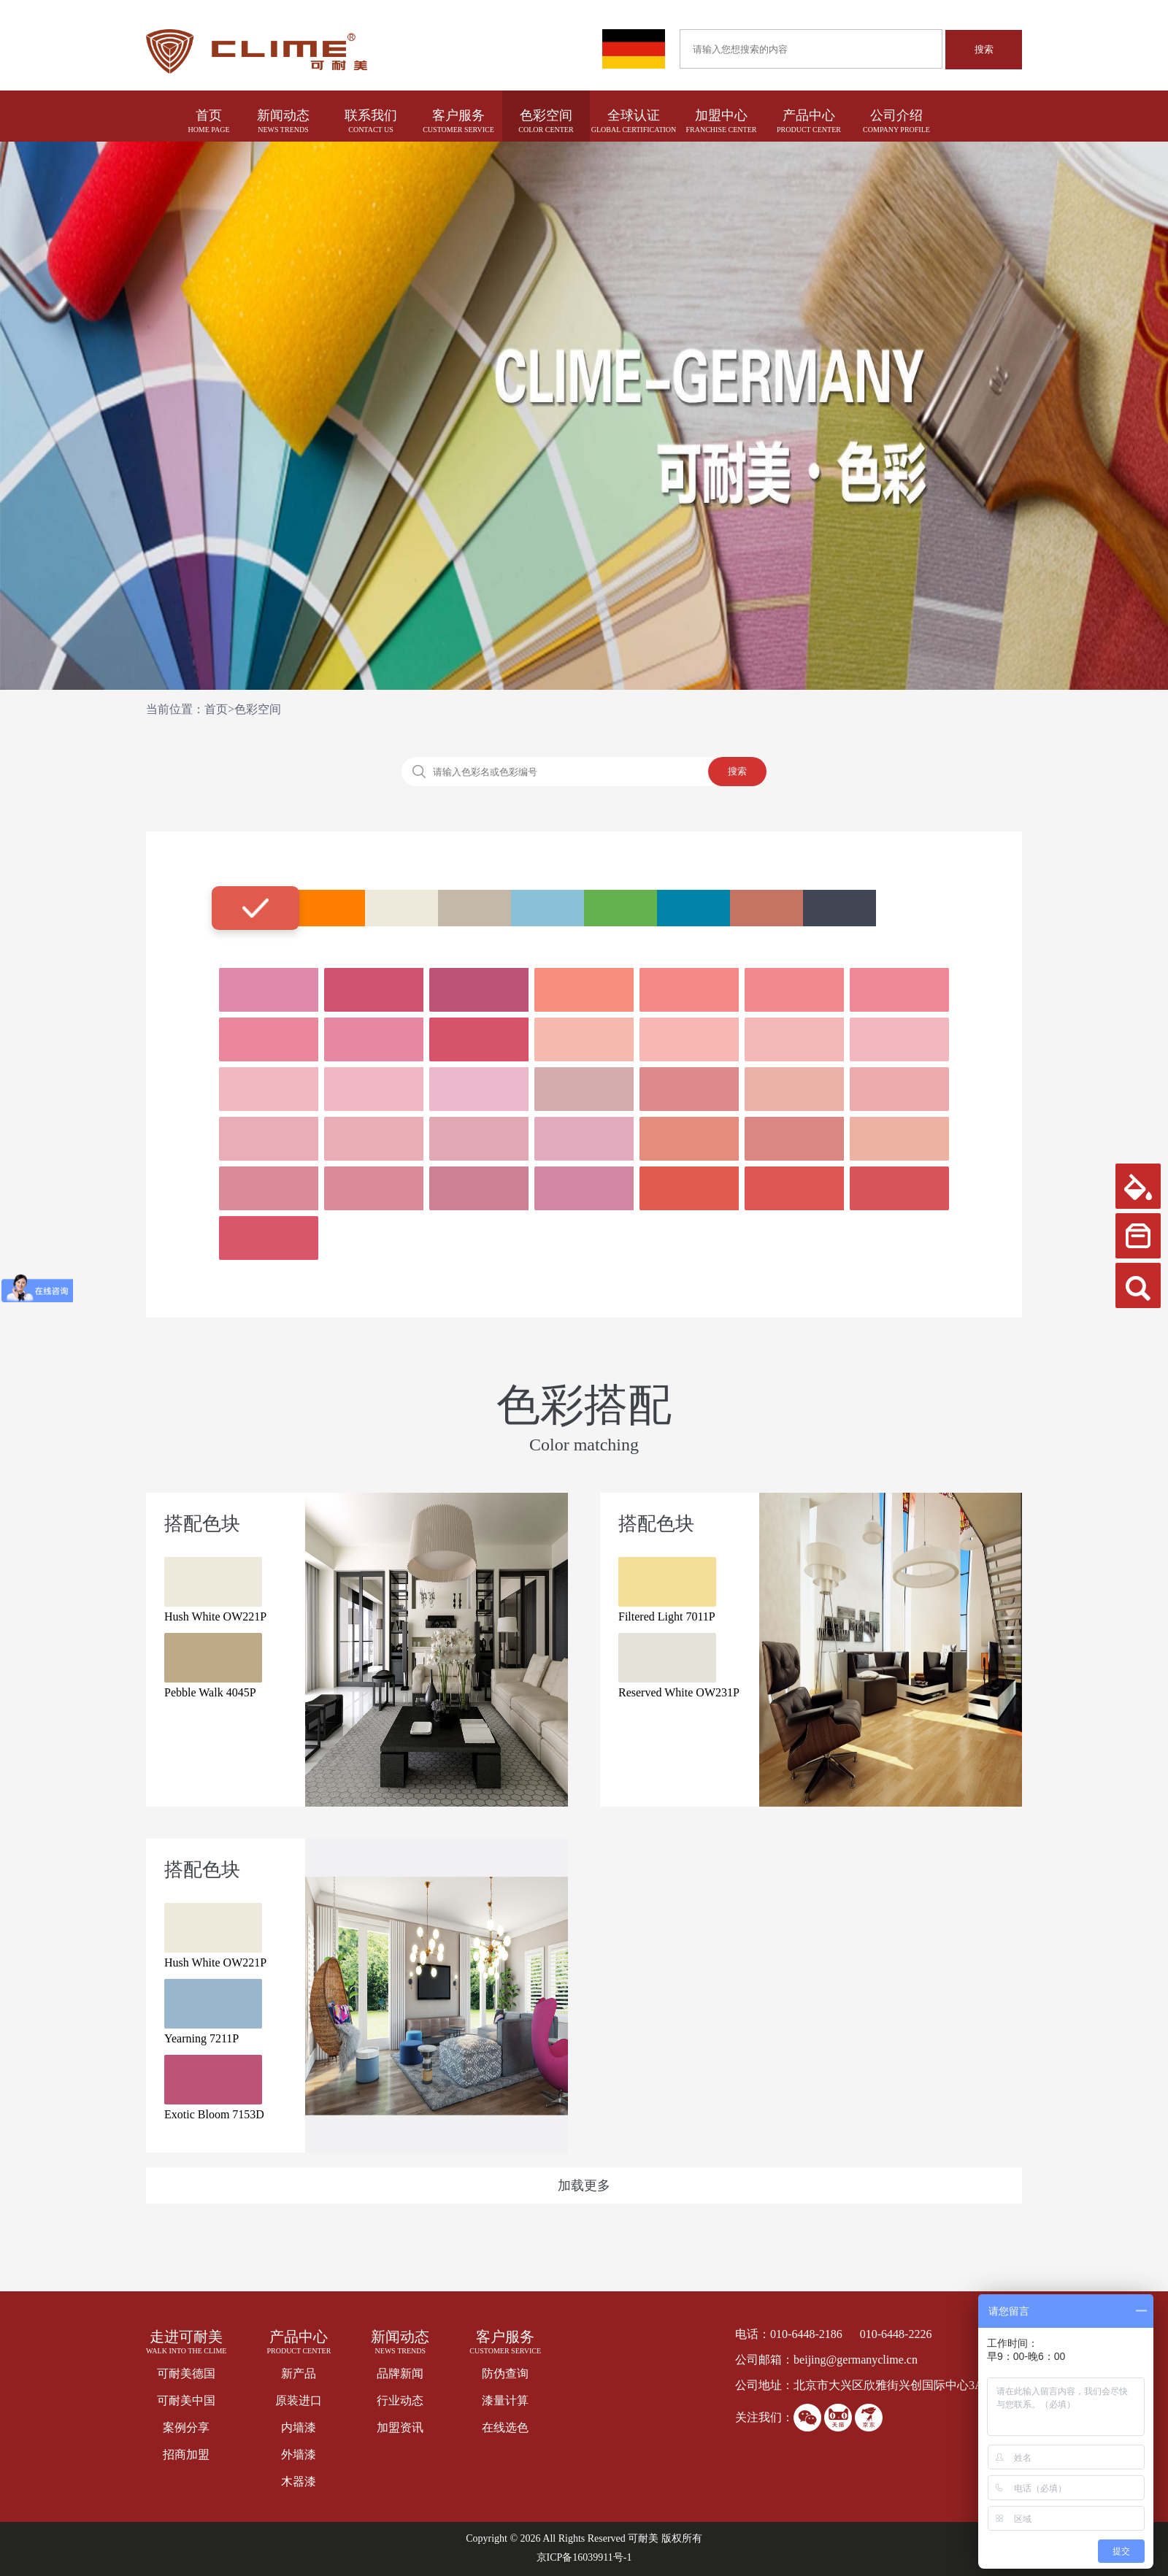  I want to click on 联系我们, so click(371, 115).